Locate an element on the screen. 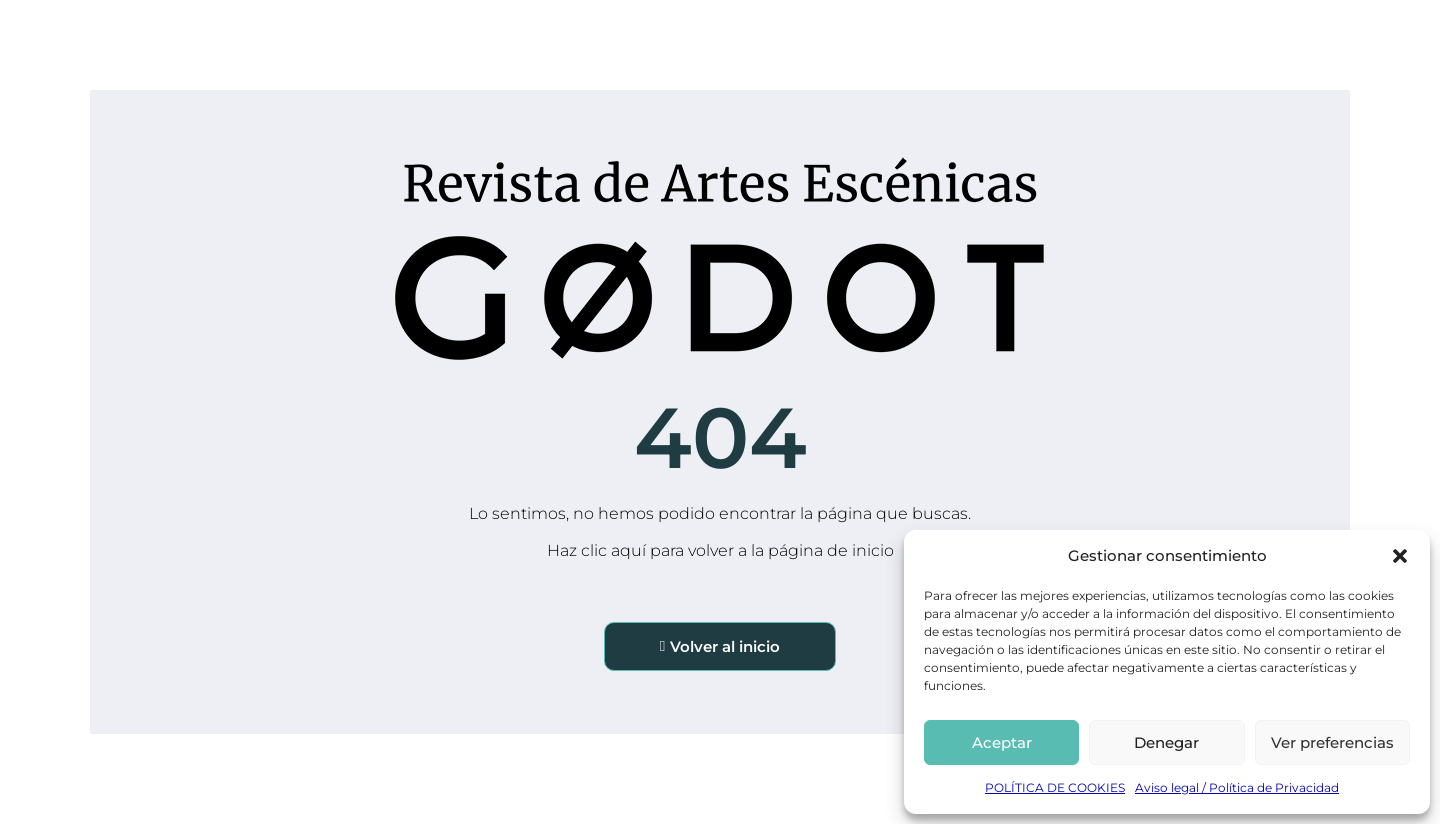  [button] is located at coordinates (1400, 556).